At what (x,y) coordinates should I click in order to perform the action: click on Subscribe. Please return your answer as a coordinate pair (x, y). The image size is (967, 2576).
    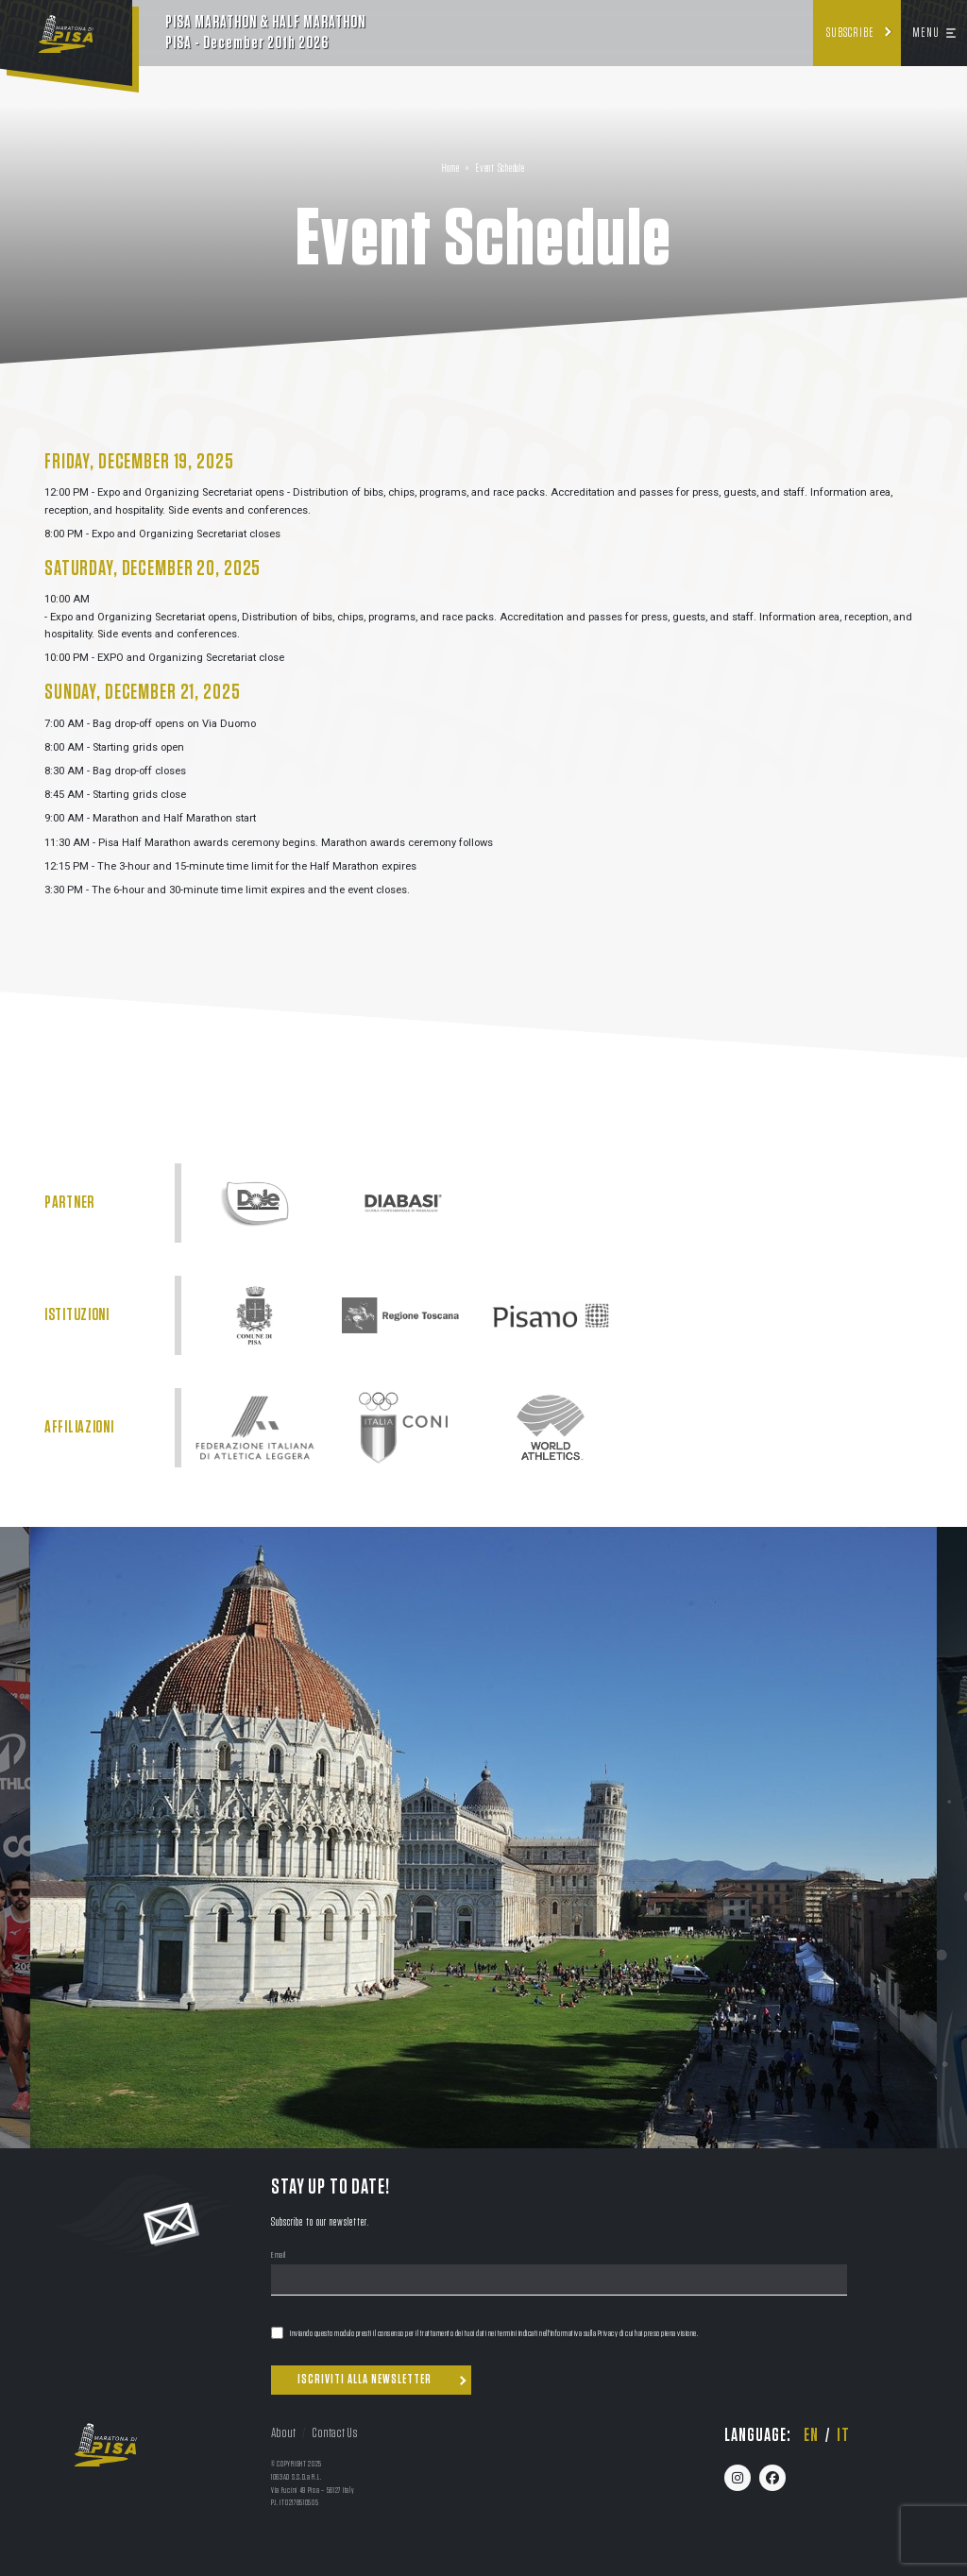
    Looking at the image, I should click on (850, 33).